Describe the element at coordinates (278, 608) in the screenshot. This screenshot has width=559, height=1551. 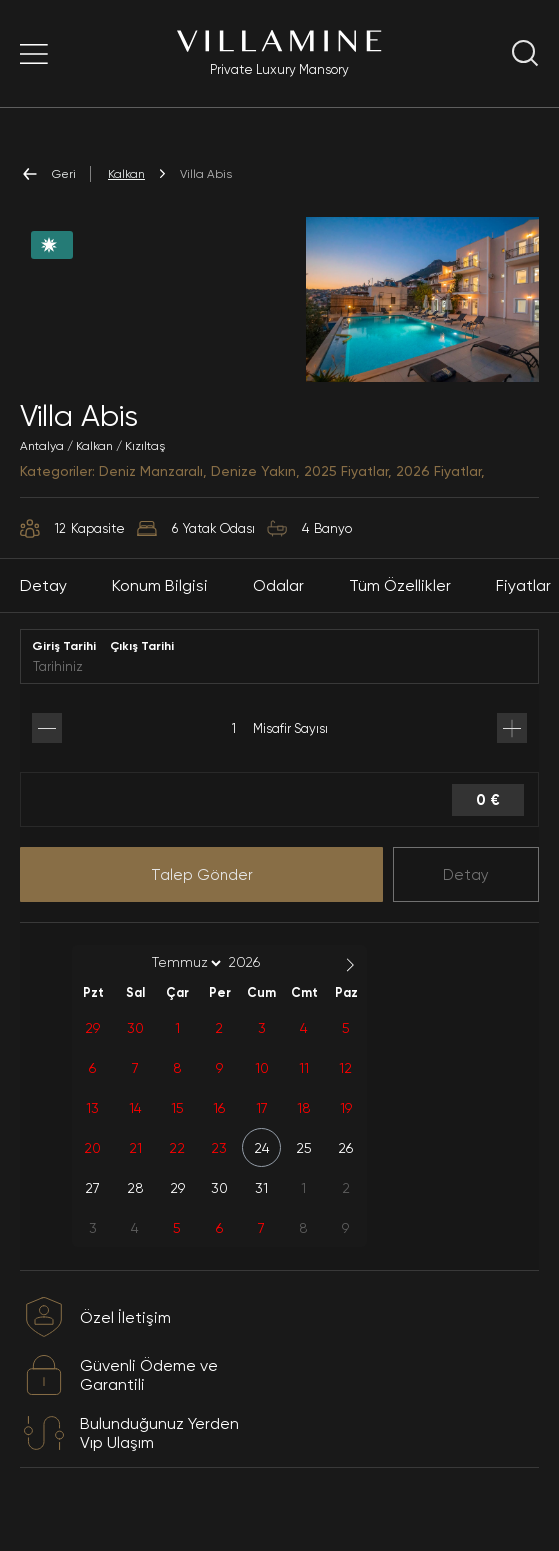
I see `Odalar` at that location.